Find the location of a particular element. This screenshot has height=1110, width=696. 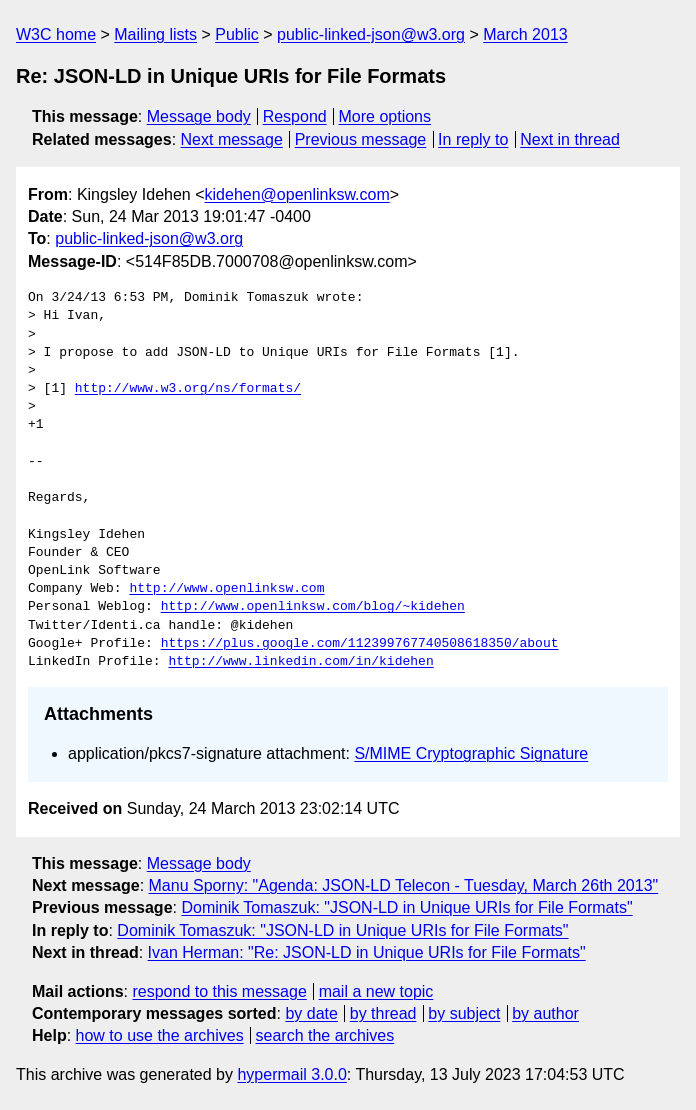

kidehen@openlinksw.com is located at coordinates (297, 194).